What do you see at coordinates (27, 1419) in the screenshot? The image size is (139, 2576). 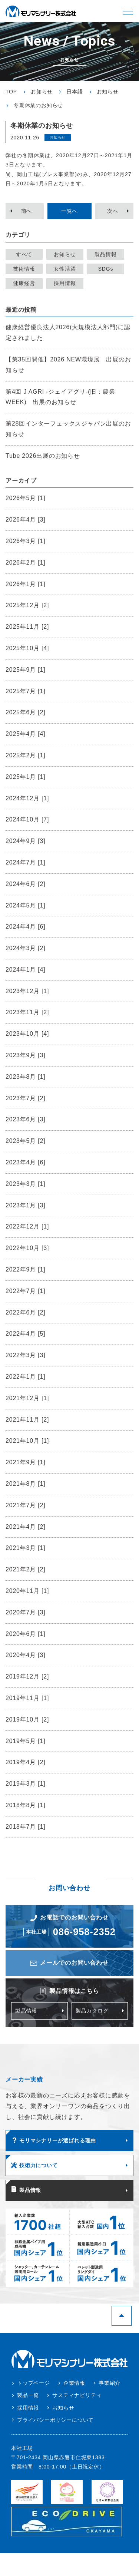 I see `2021年11月 [2]` at bounding box center [27, 1419].